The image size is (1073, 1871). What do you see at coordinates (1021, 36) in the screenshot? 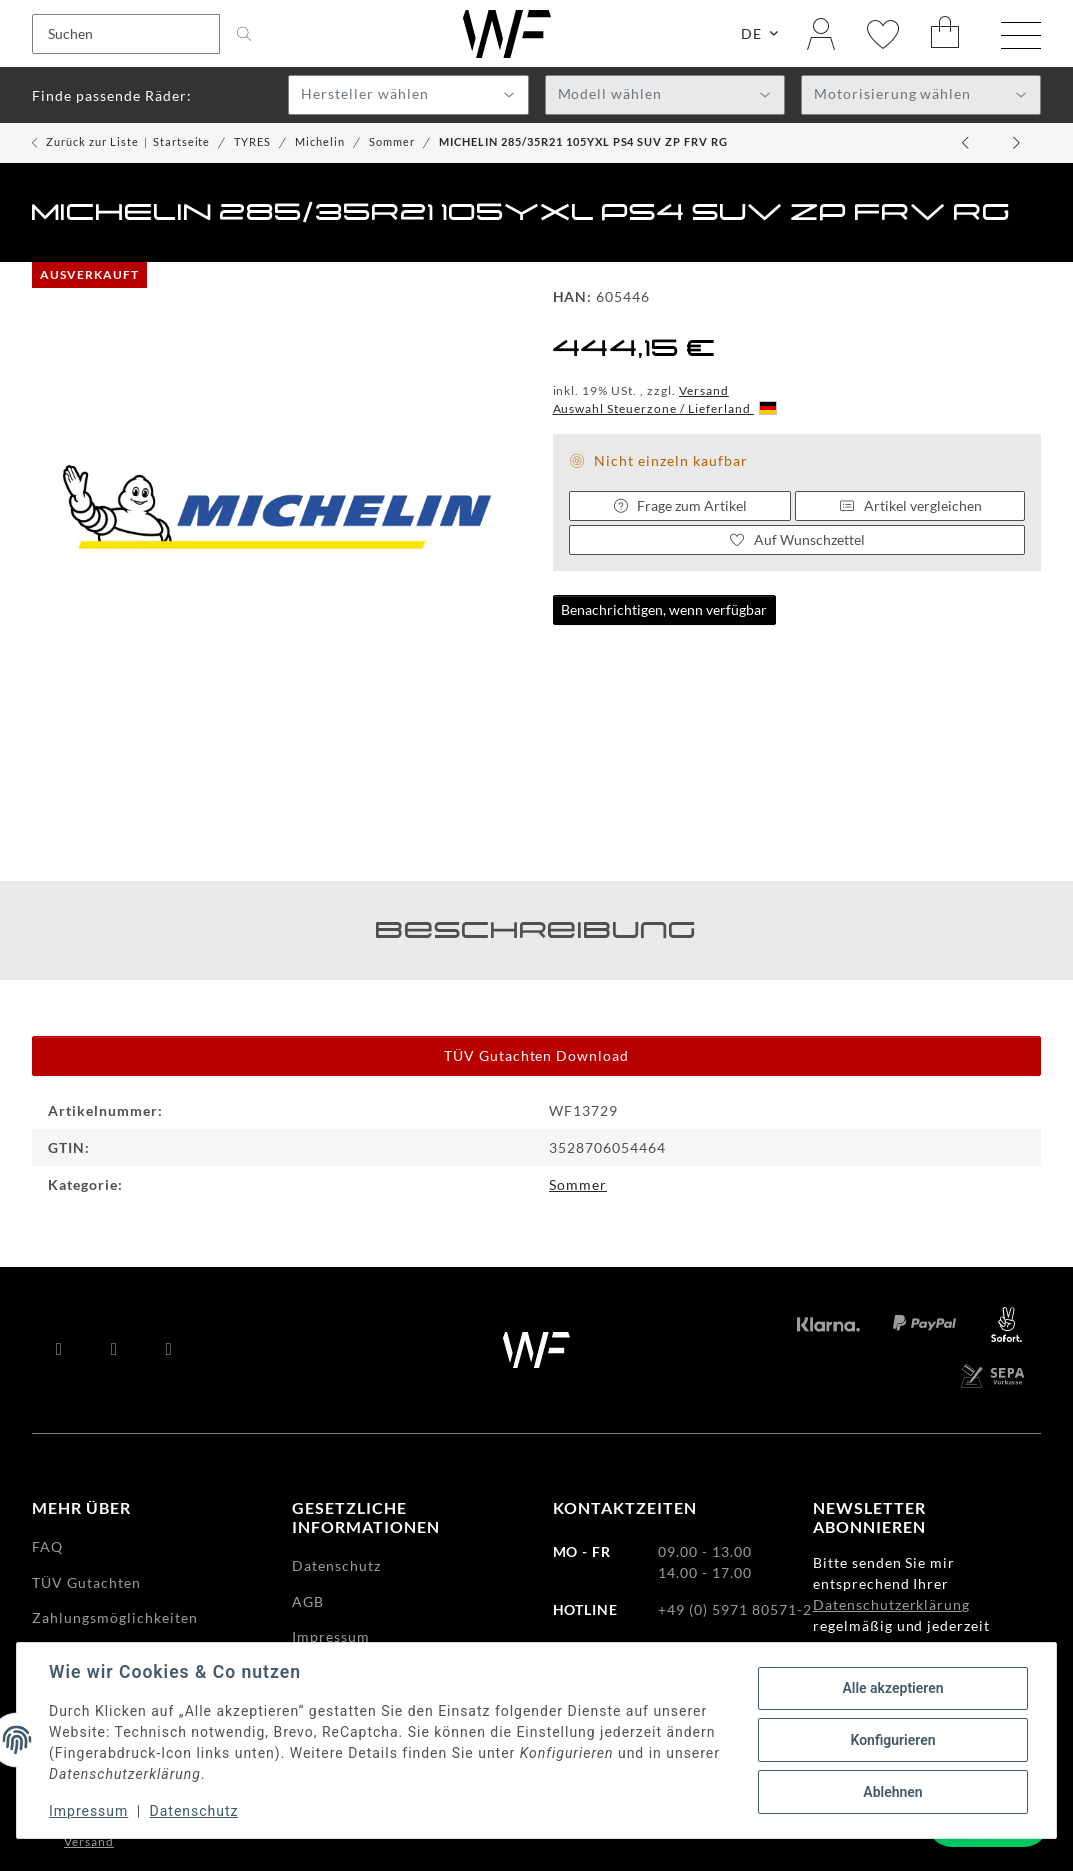
I see `[Menü ausklappbar]` at bounding box center [1021, 36].